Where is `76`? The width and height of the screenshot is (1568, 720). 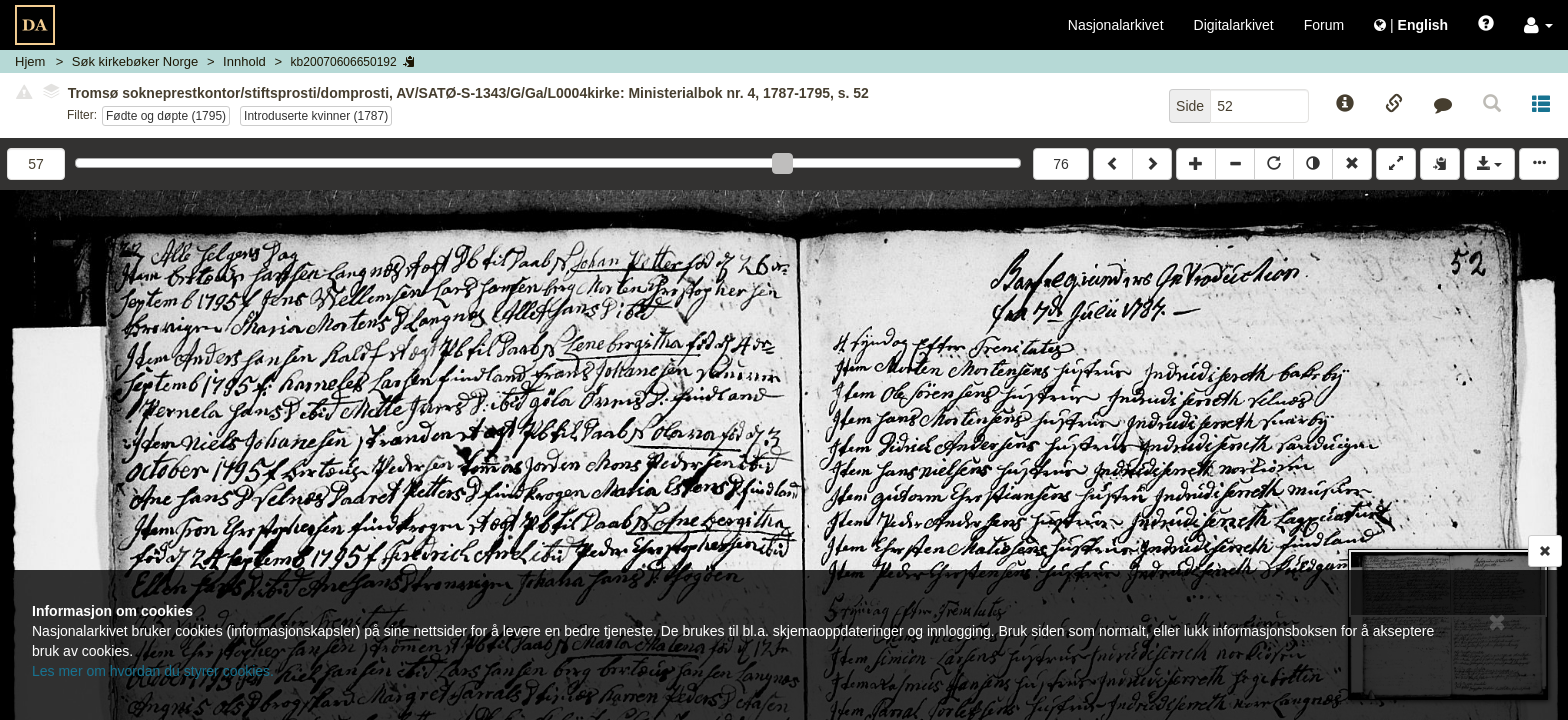
76 is located at coordinates (1061, 164).